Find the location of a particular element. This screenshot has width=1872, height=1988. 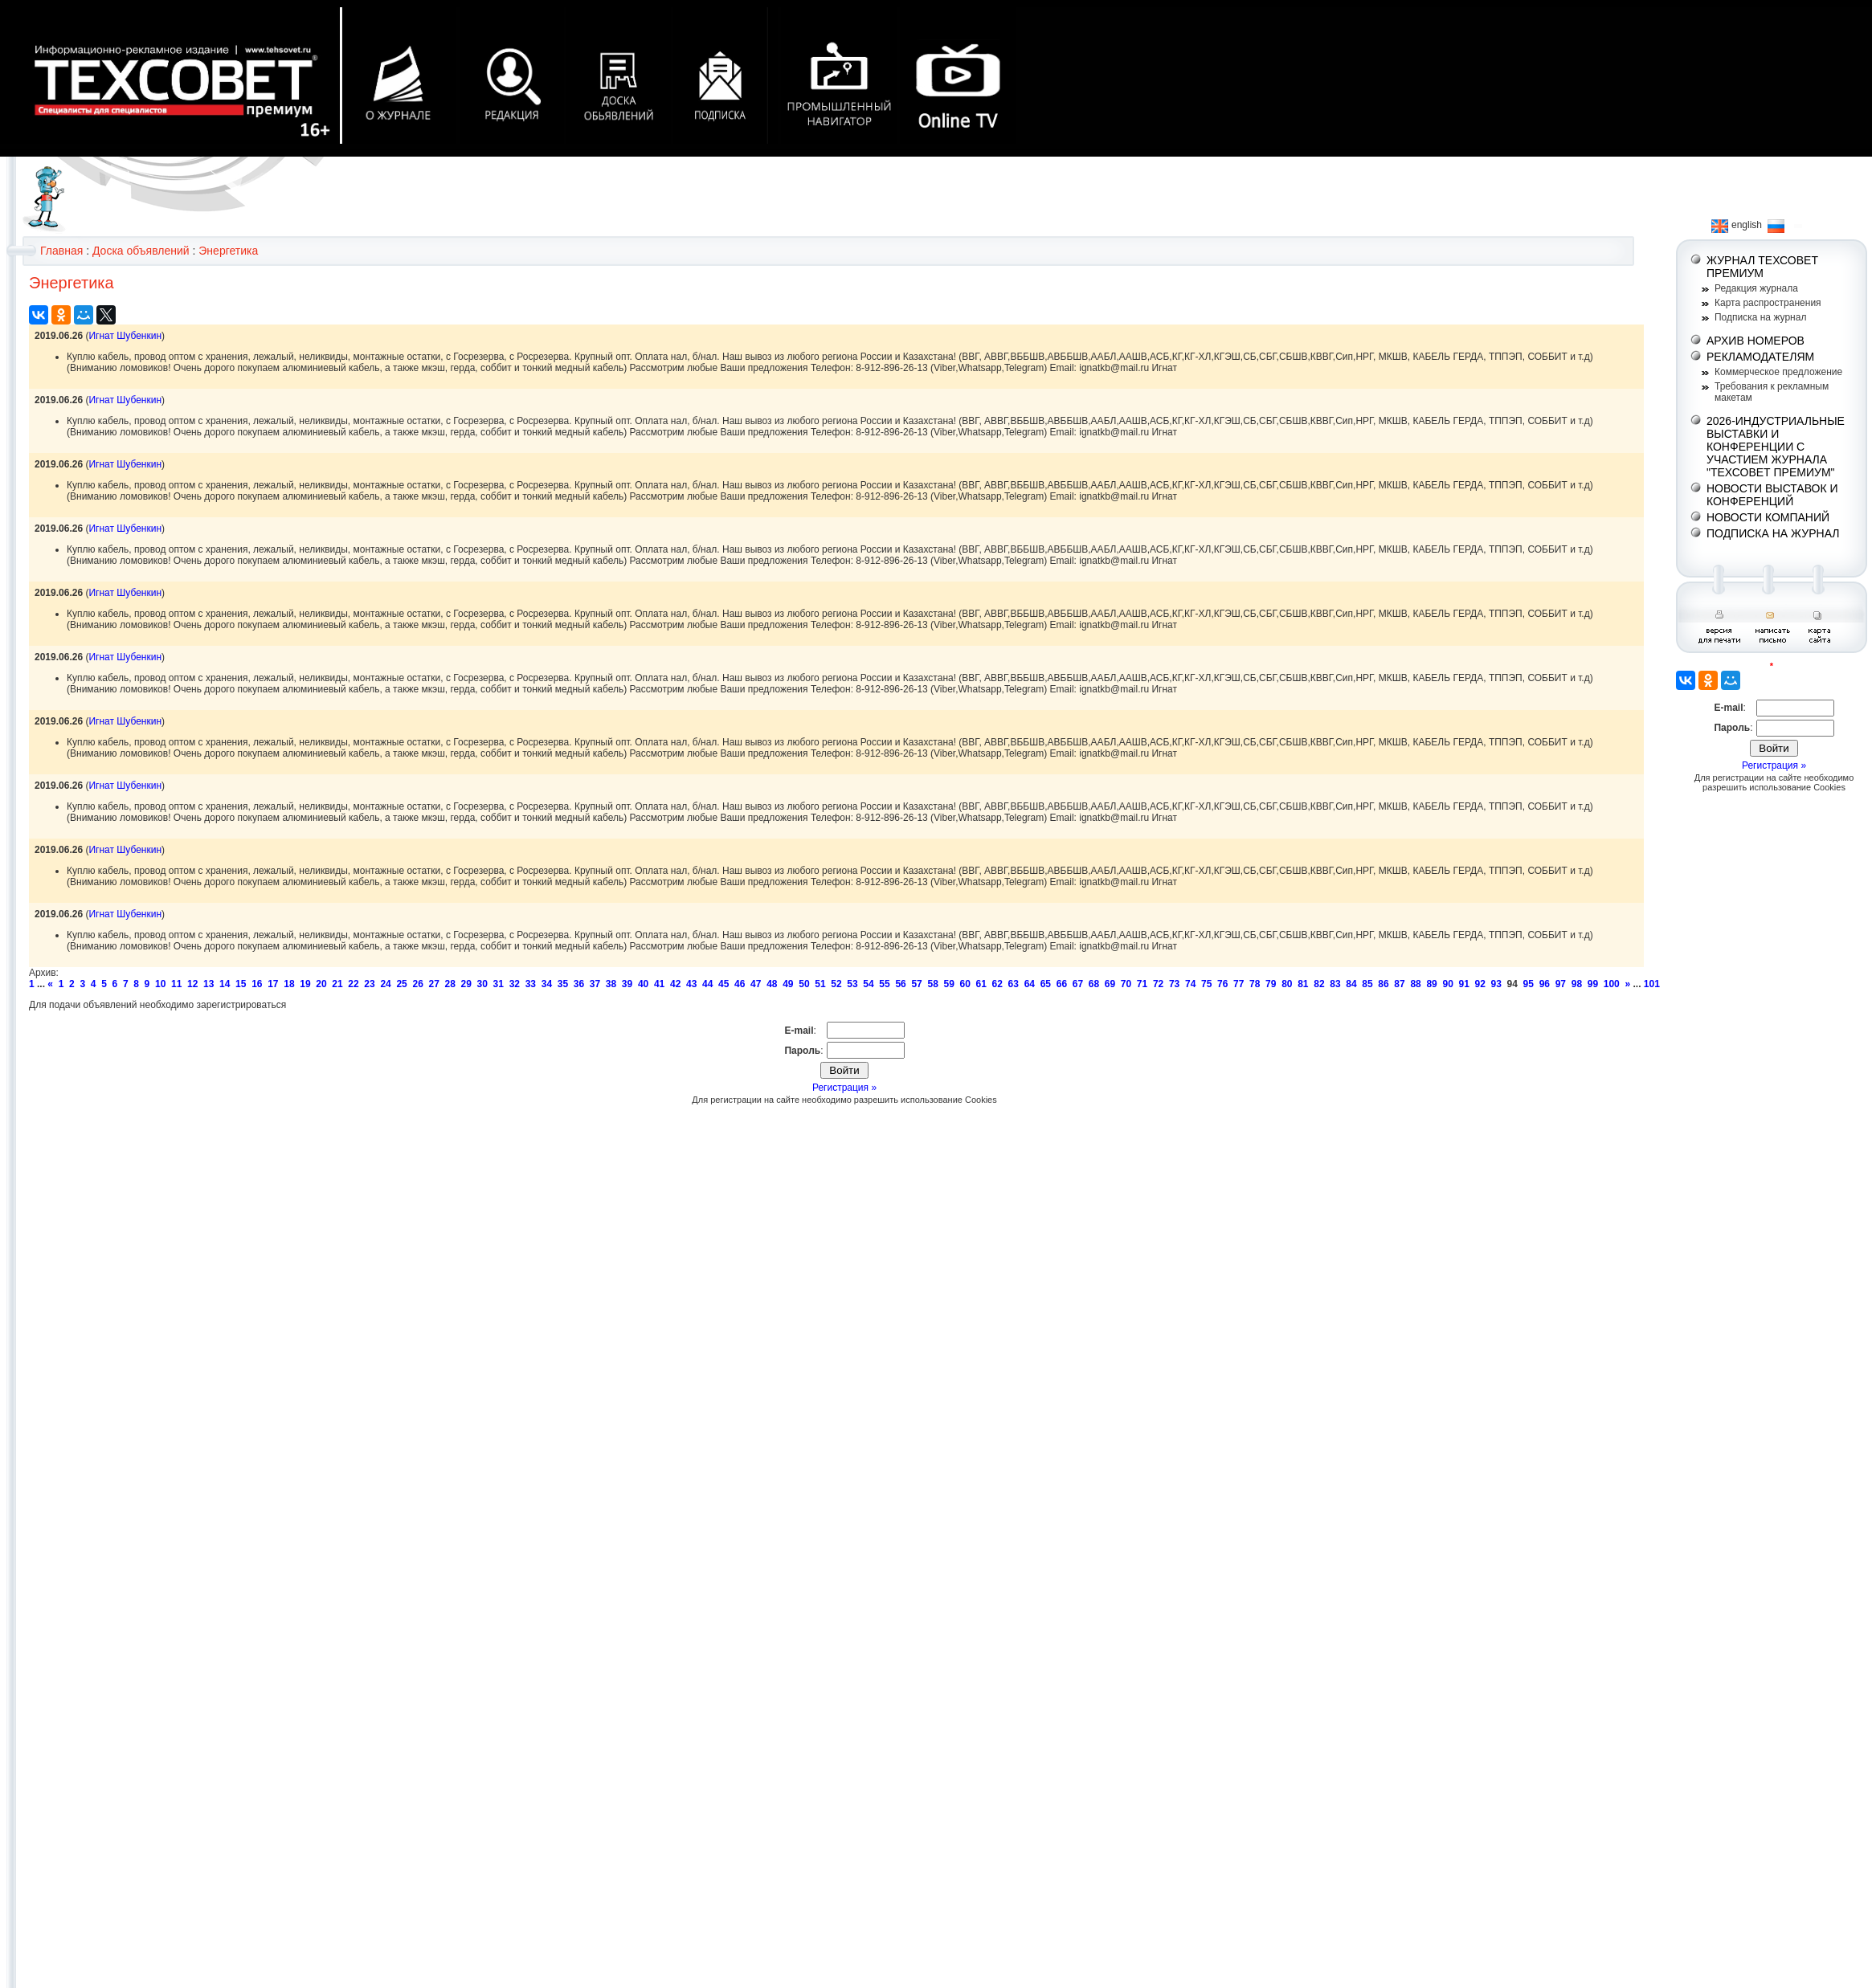

32 is located at coordinates (514, 984).